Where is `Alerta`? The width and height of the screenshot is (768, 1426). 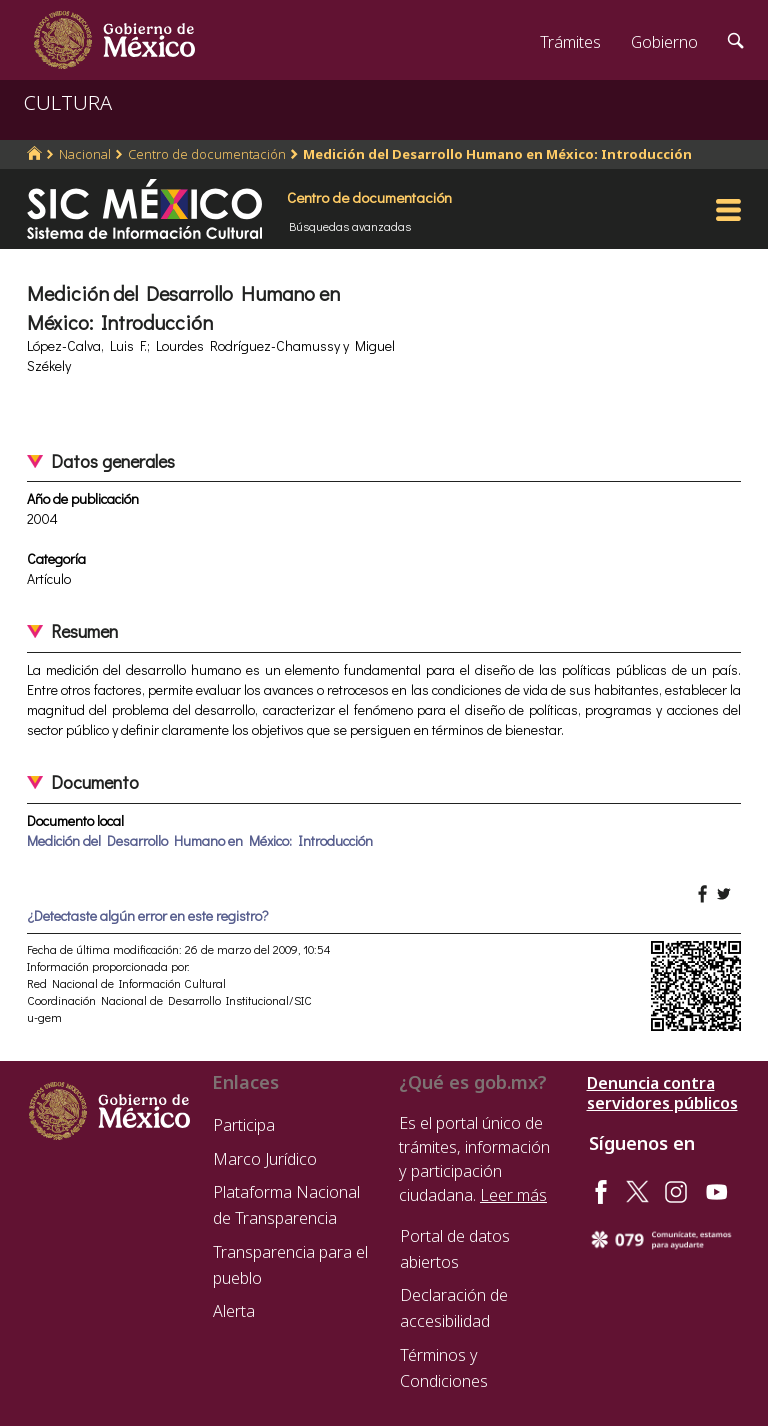
Alerta is located at coordinates (234, 1311).